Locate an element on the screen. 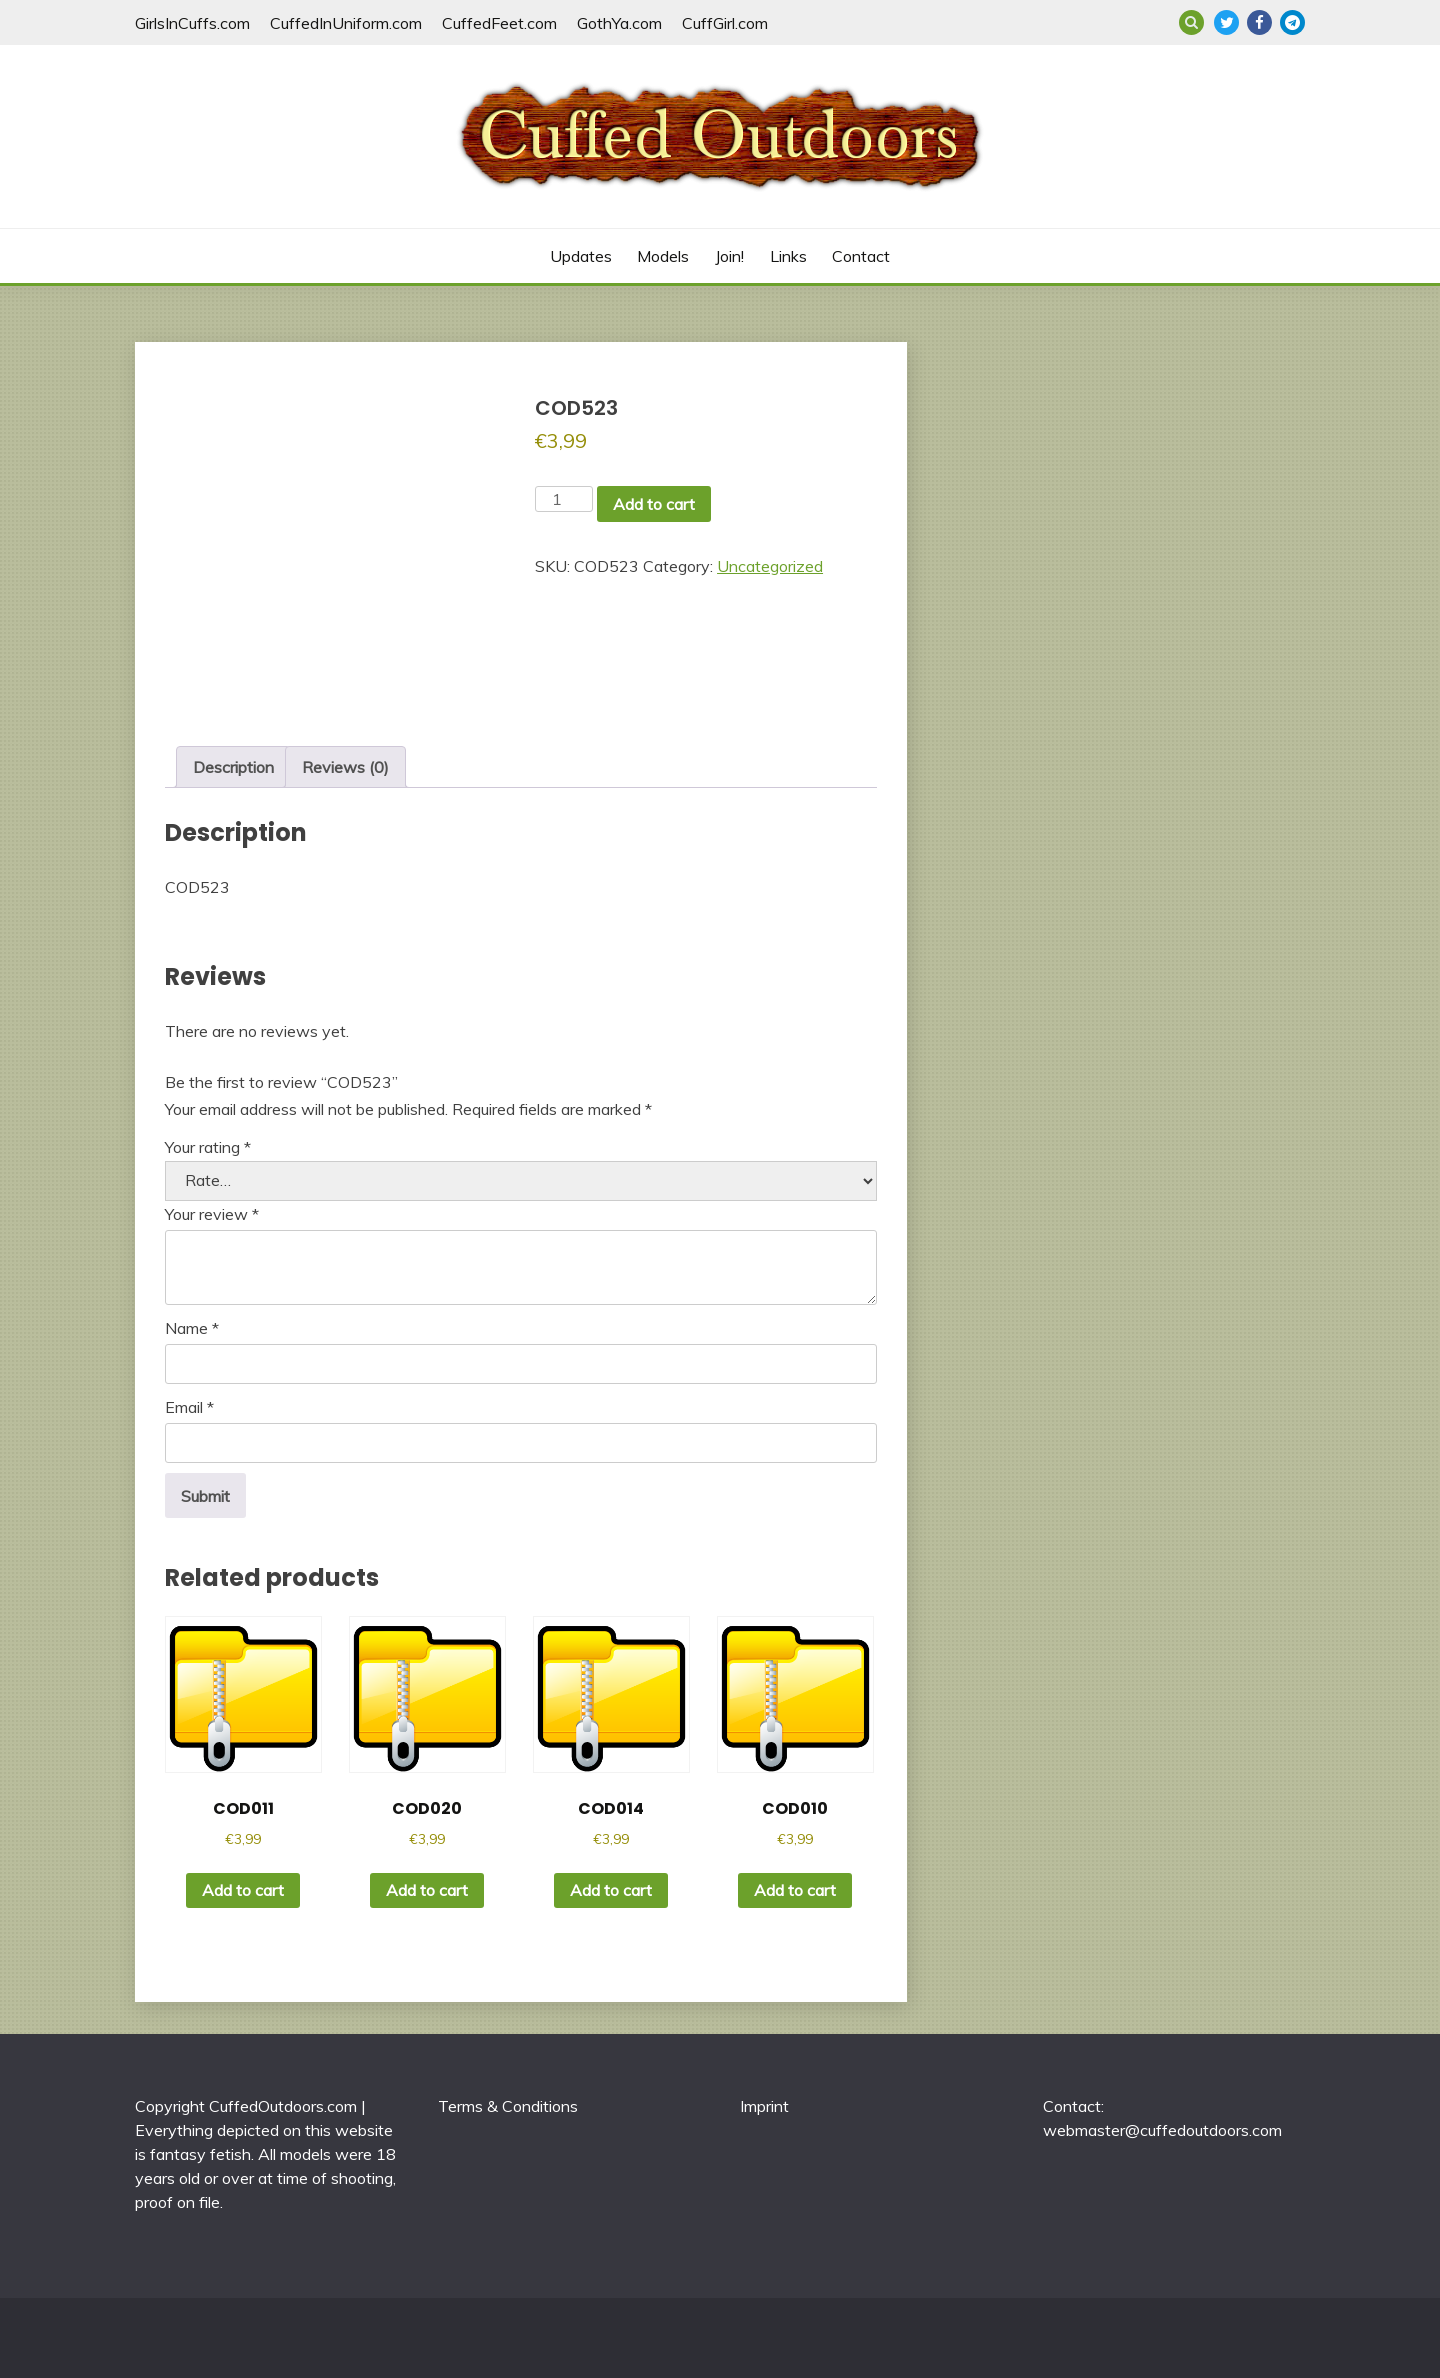 This screenshot has width=1440, height=2378. Your review is located at coordinates (212, 1214).